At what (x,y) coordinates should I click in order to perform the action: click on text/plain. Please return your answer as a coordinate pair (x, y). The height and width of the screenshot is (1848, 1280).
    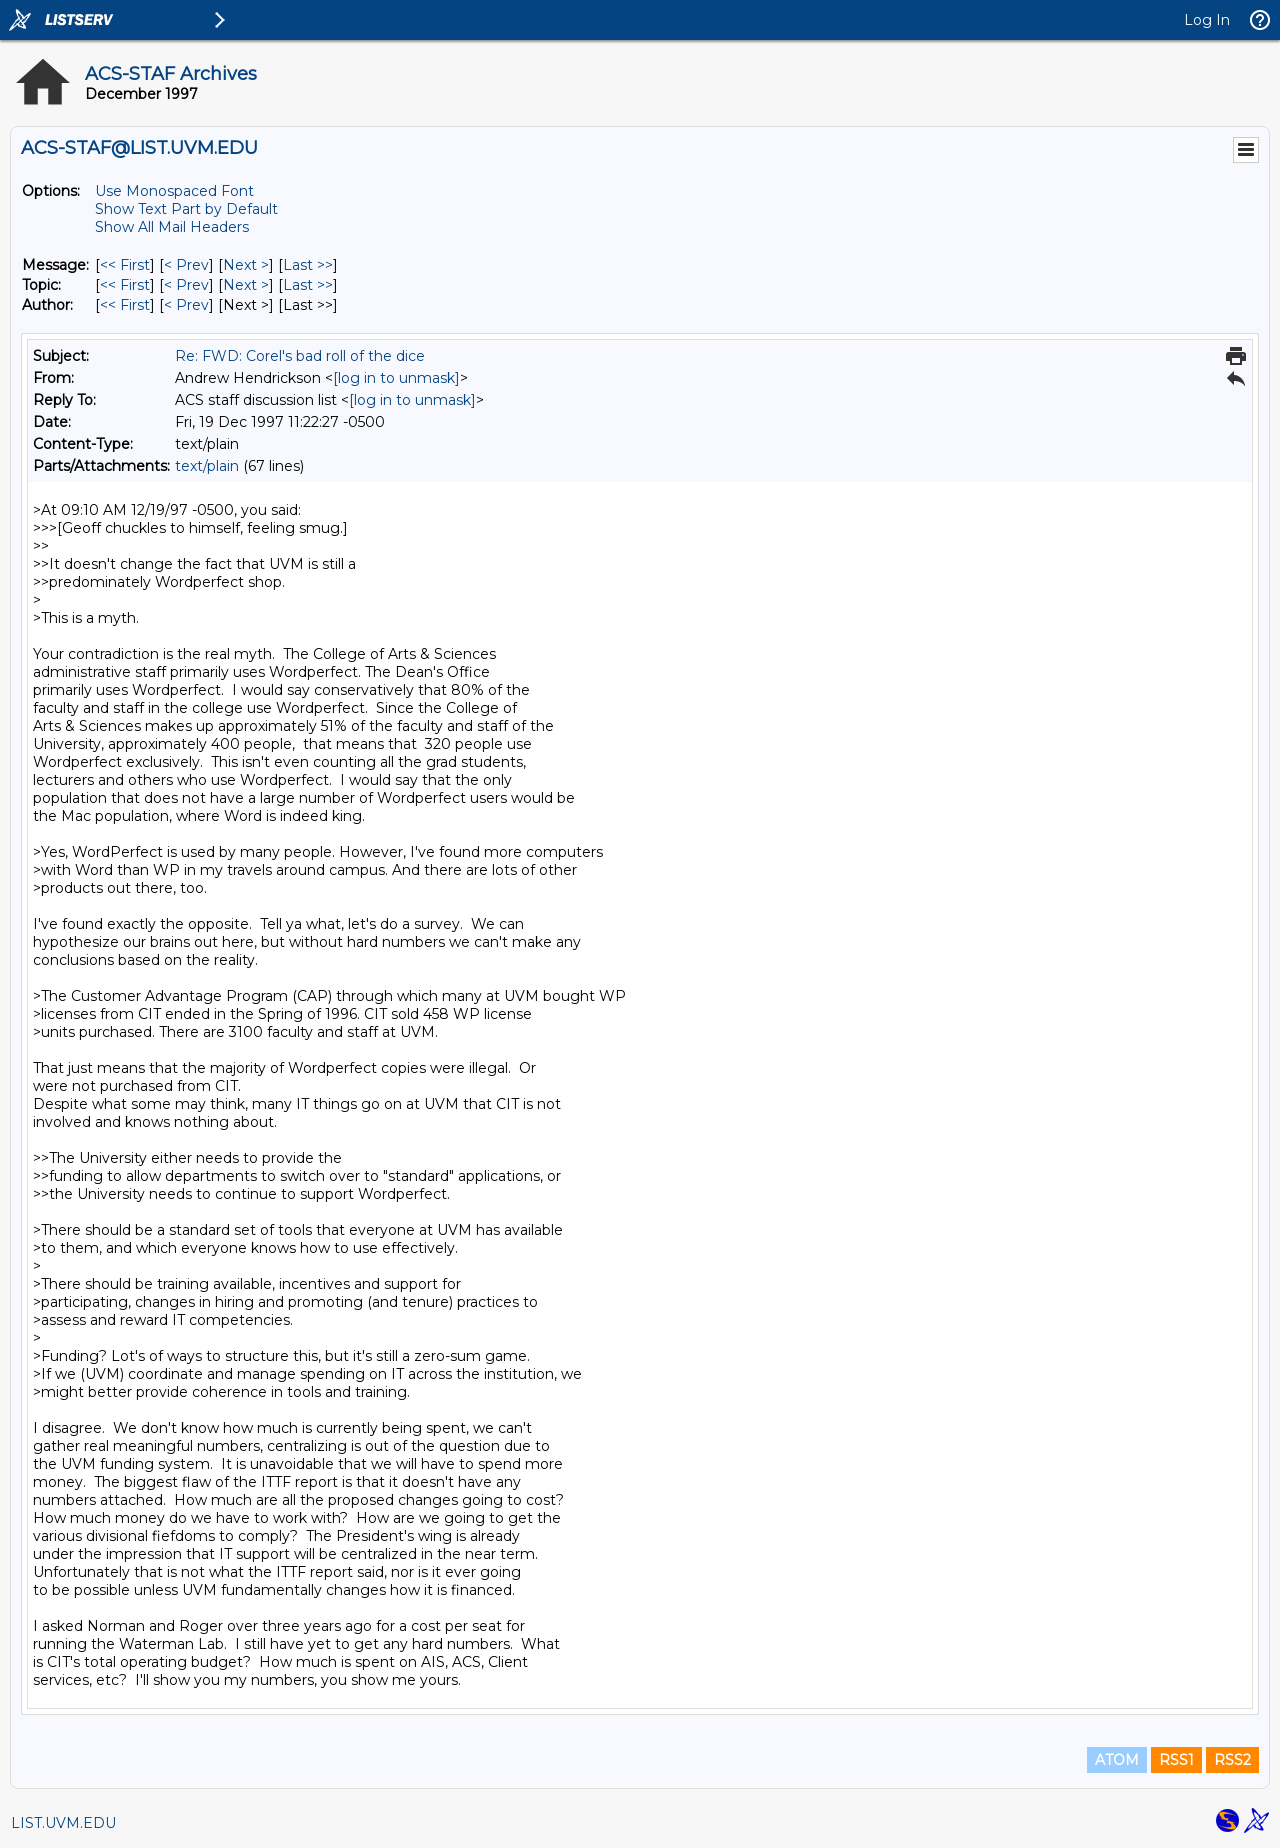
    Looking at the image, I should click on (207, 466).